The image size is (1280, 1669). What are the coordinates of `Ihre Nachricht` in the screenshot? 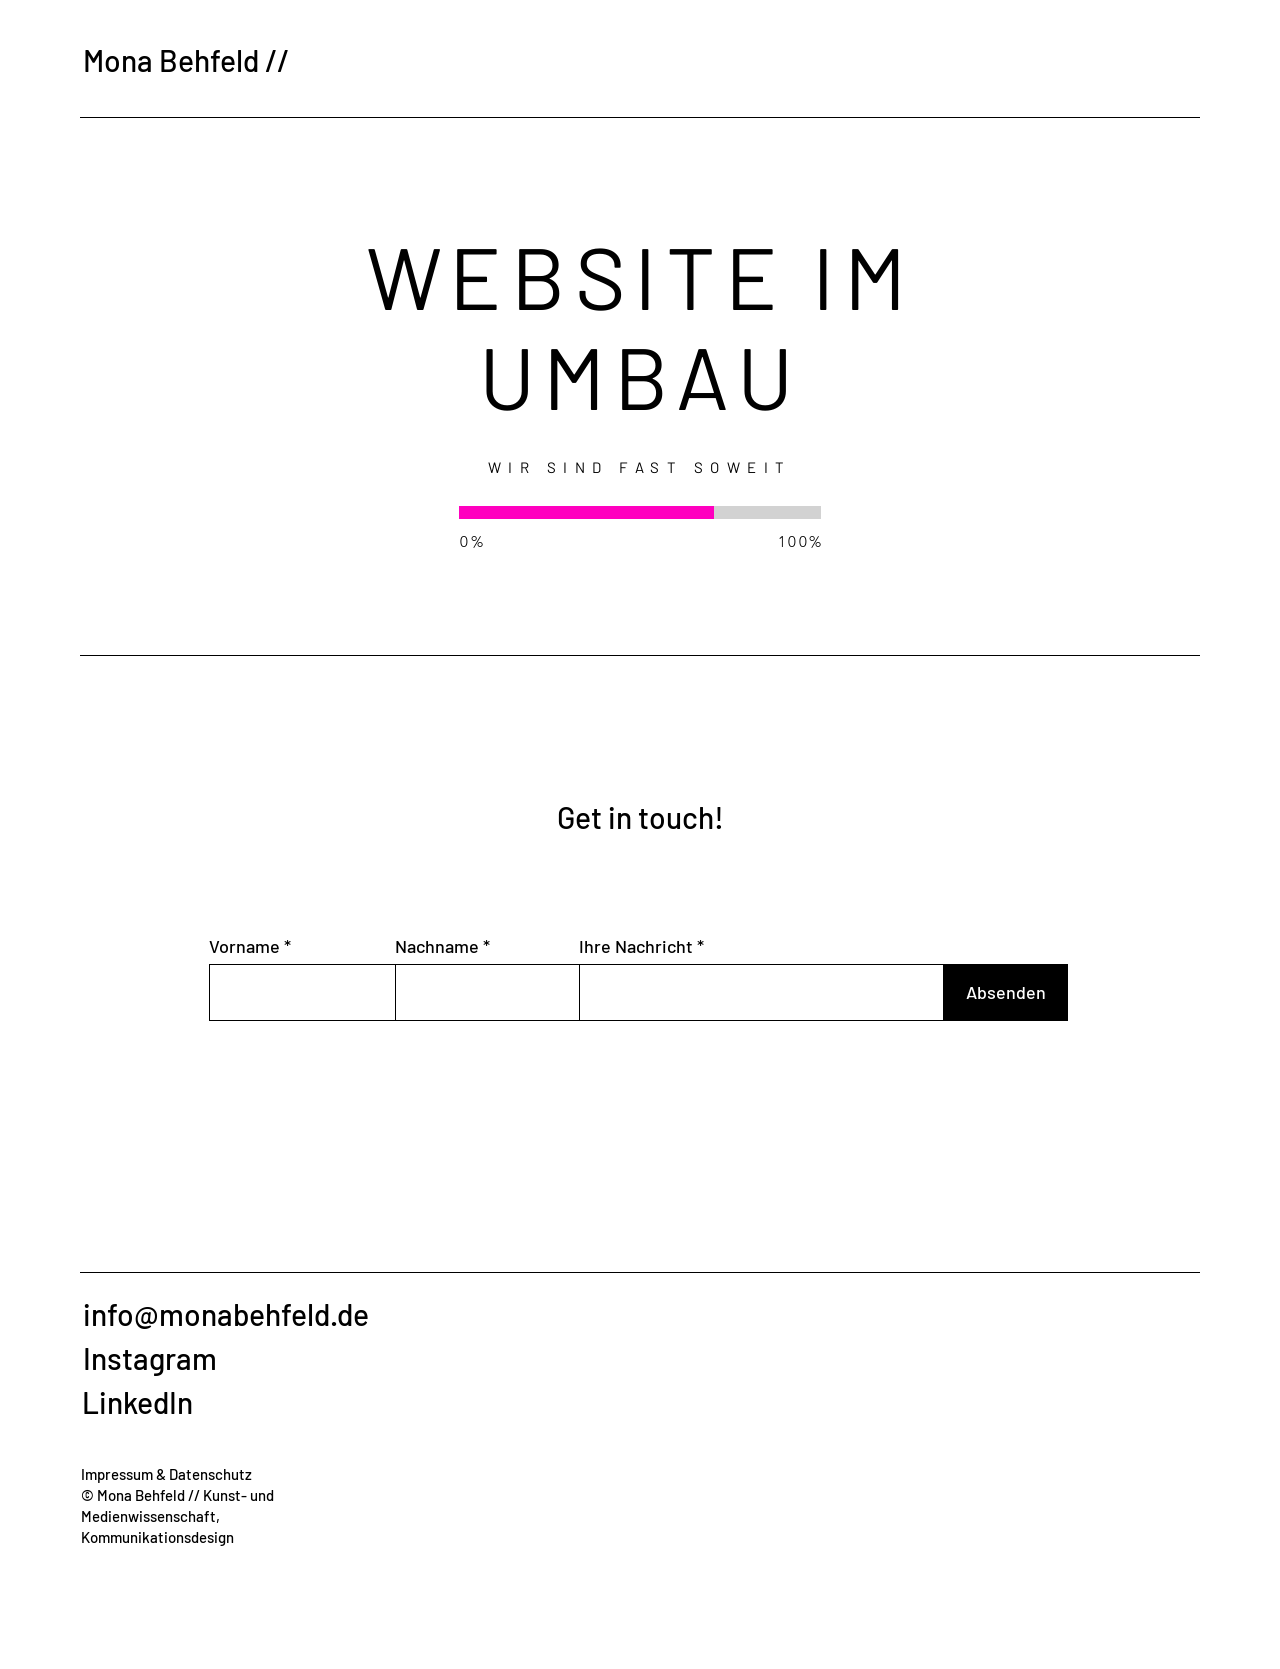 It's located at (636, 946).